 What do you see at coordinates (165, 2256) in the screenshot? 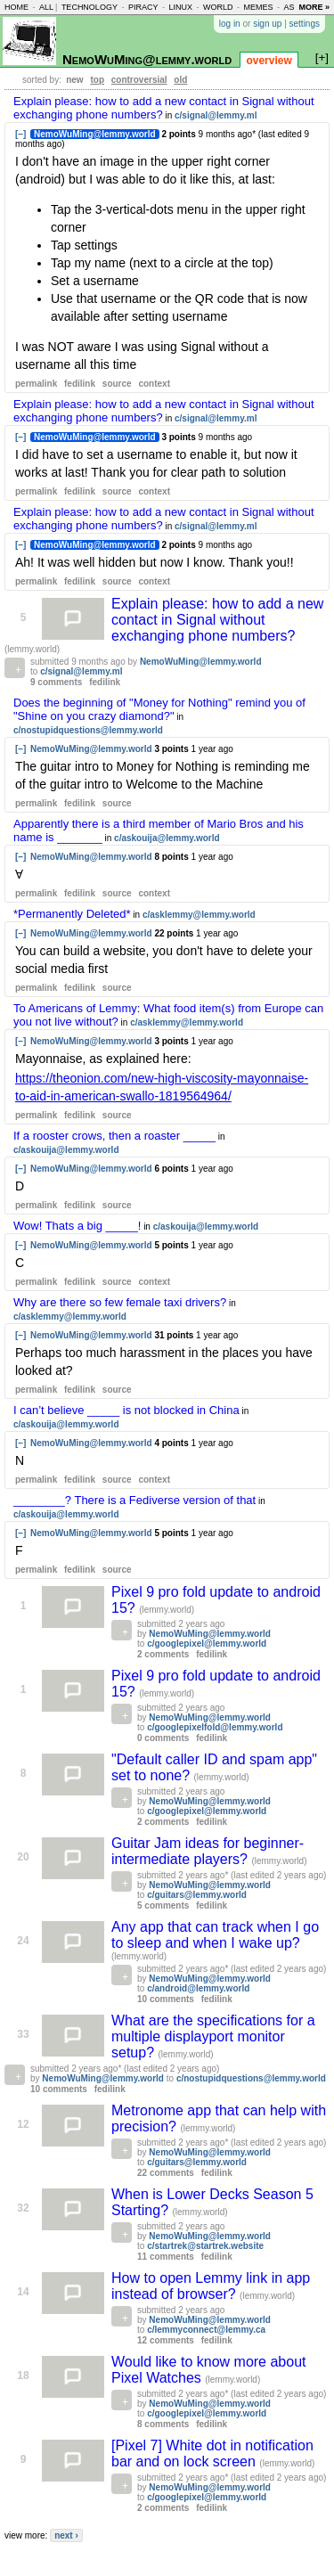
I see `11 comments` at bounding box center [165, 2256].